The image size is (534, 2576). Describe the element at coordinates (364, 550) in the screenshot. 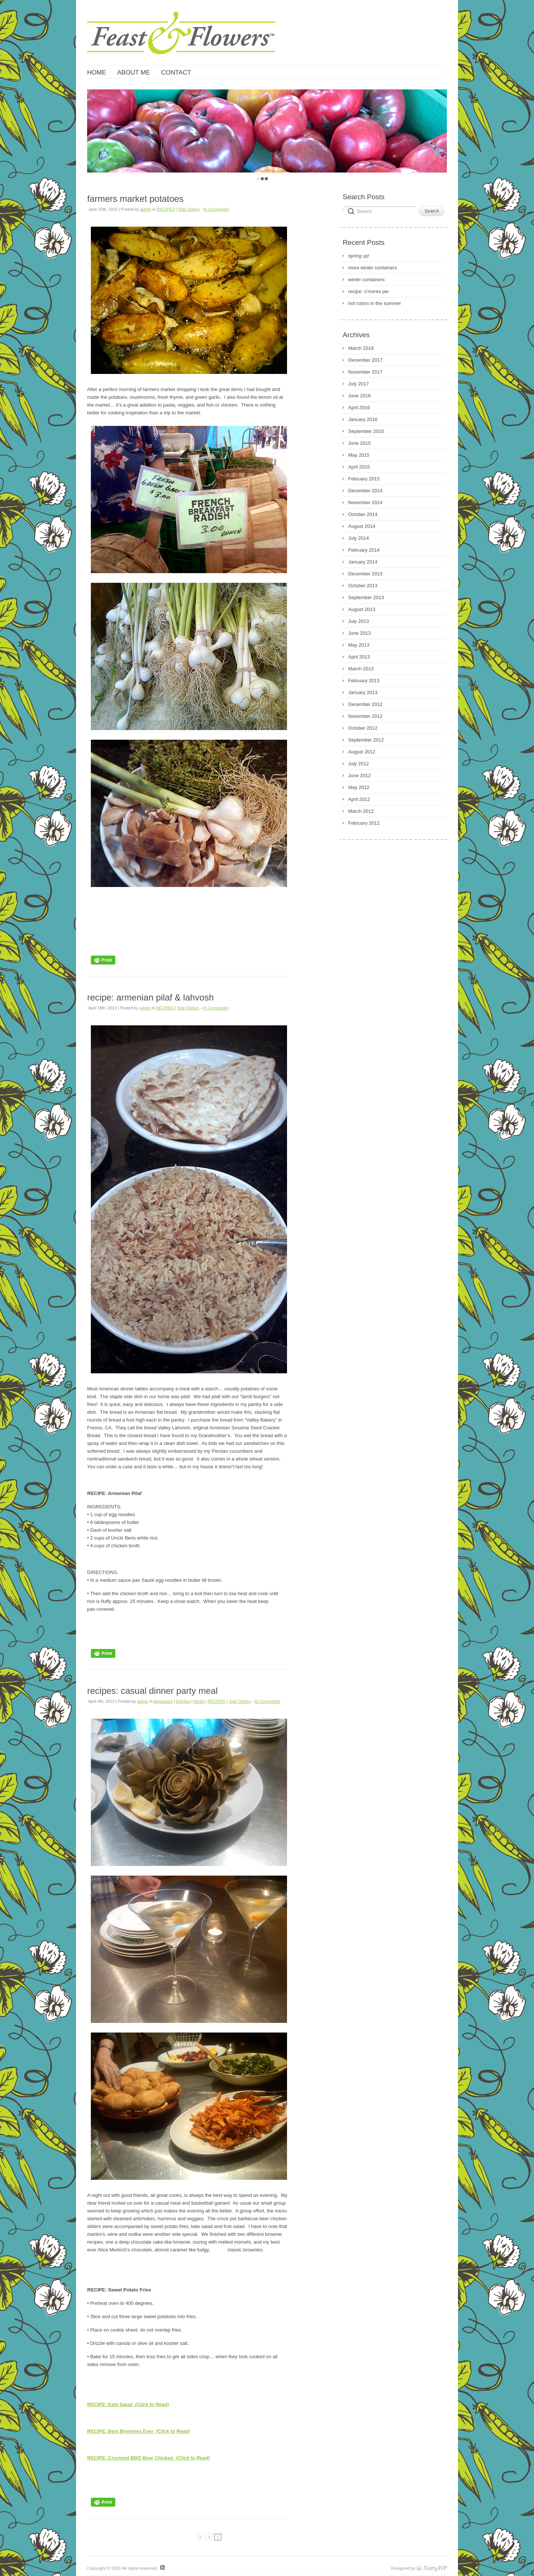

I see `February 2014` at that location.